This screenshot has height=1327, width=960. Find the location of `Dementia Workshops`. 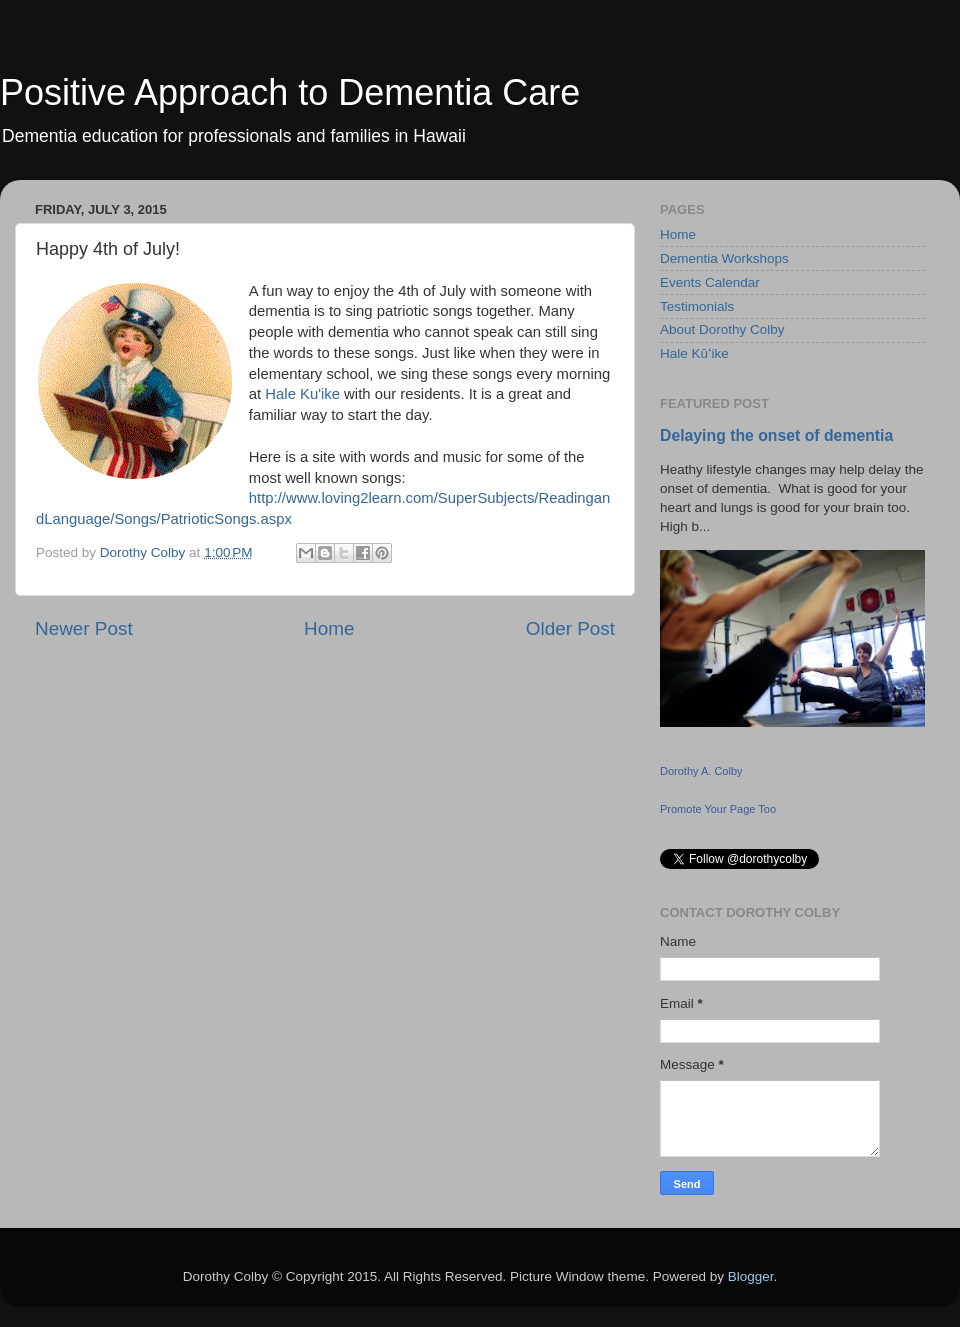

Dementia Workshops is located at coordinates (724, 258).